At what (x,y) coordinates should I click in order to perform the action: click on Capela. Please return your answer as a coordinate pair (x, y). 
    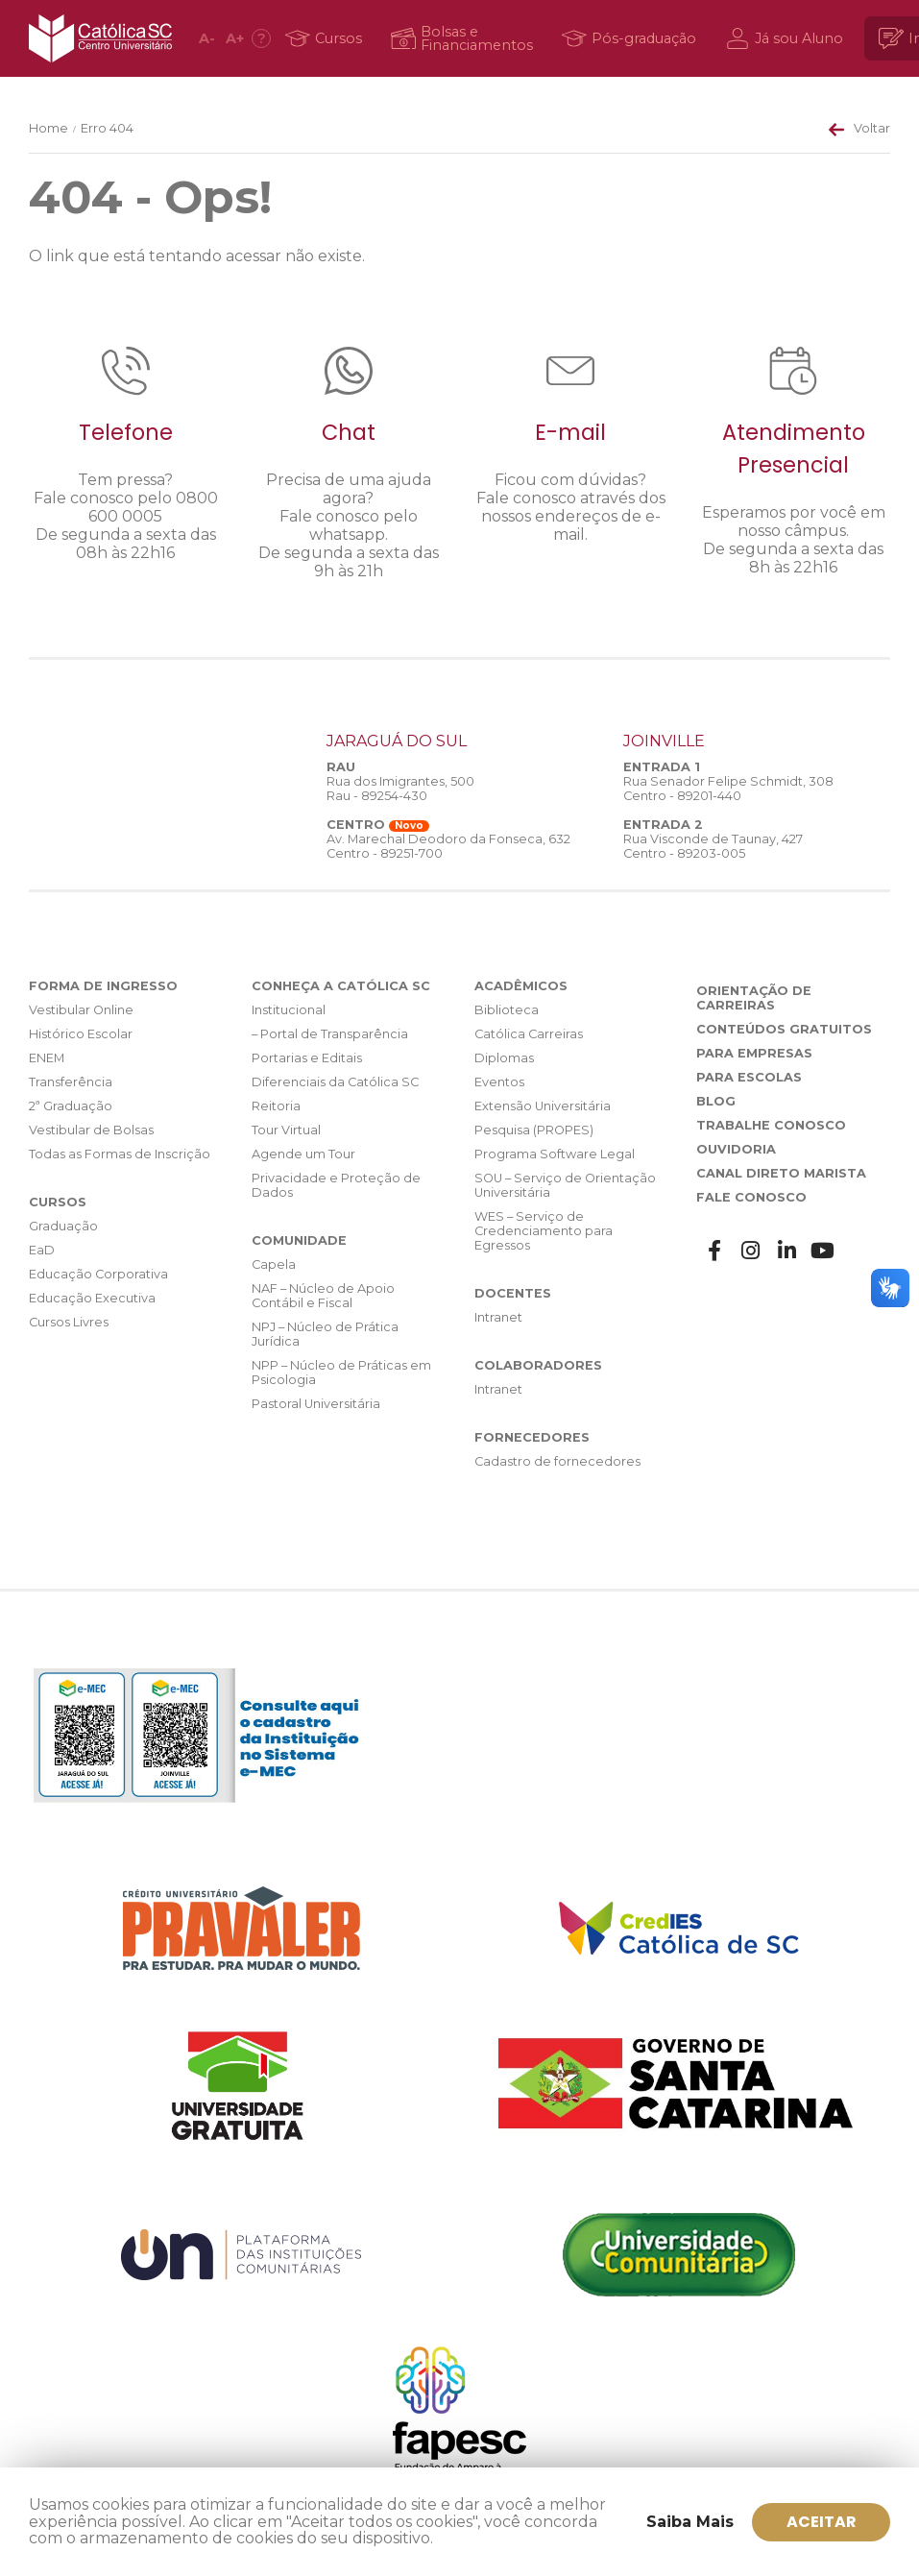
    Looking at the image, I should click on (274, 1264).